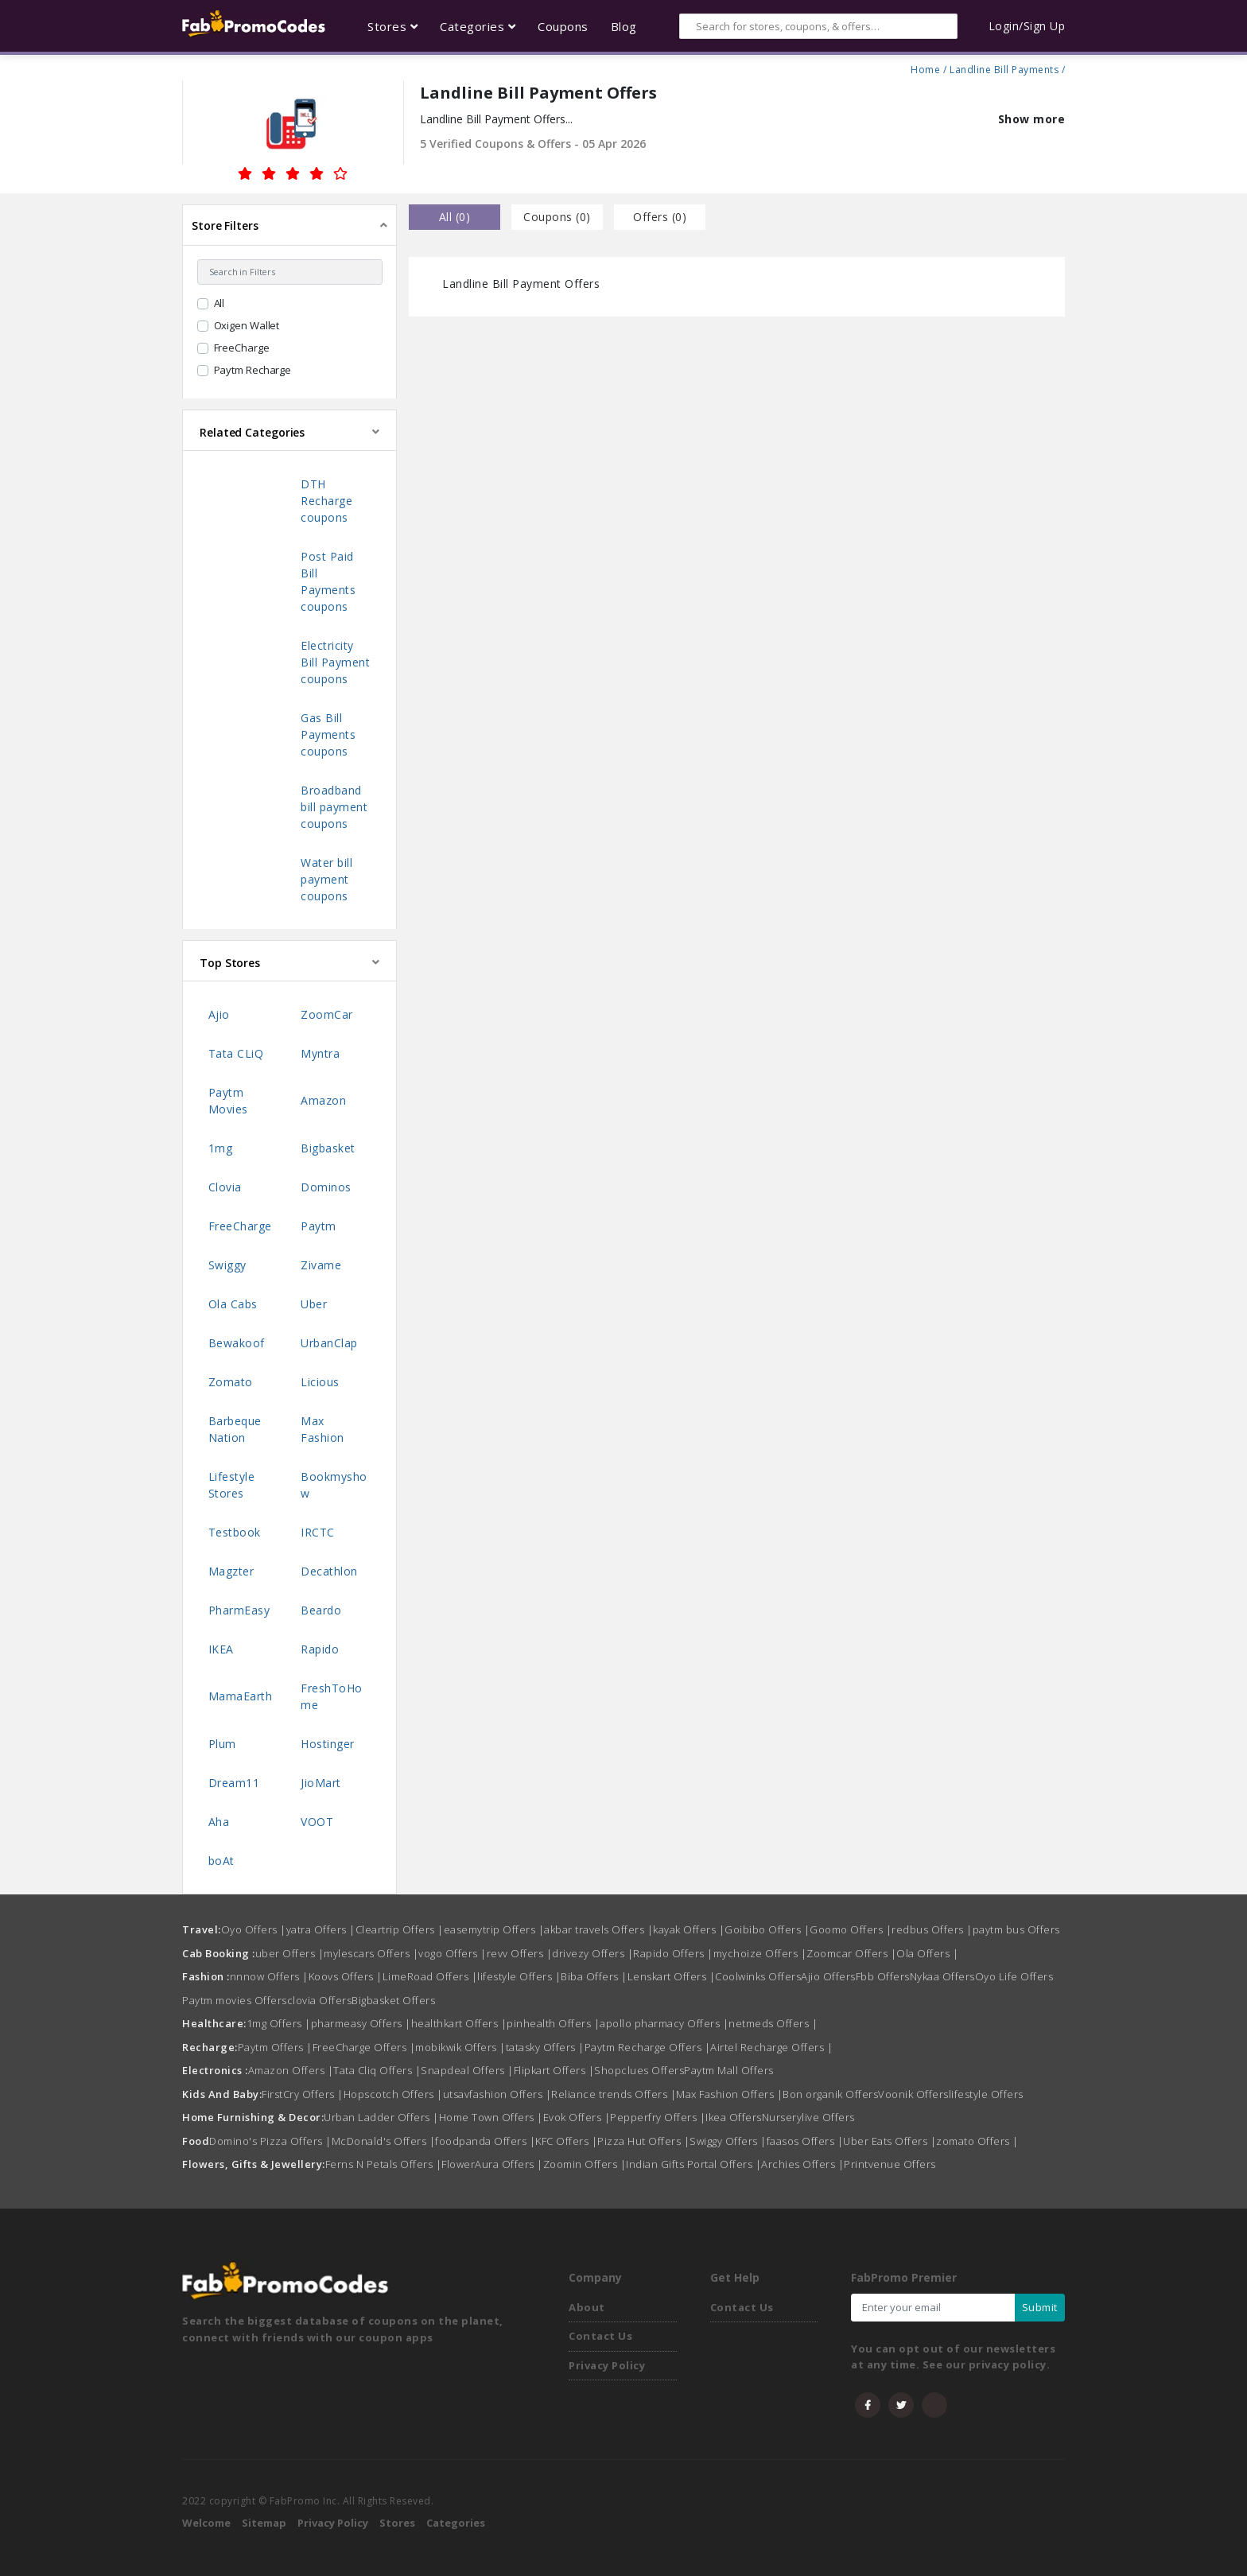  I want to click on All, so click(219, 303).